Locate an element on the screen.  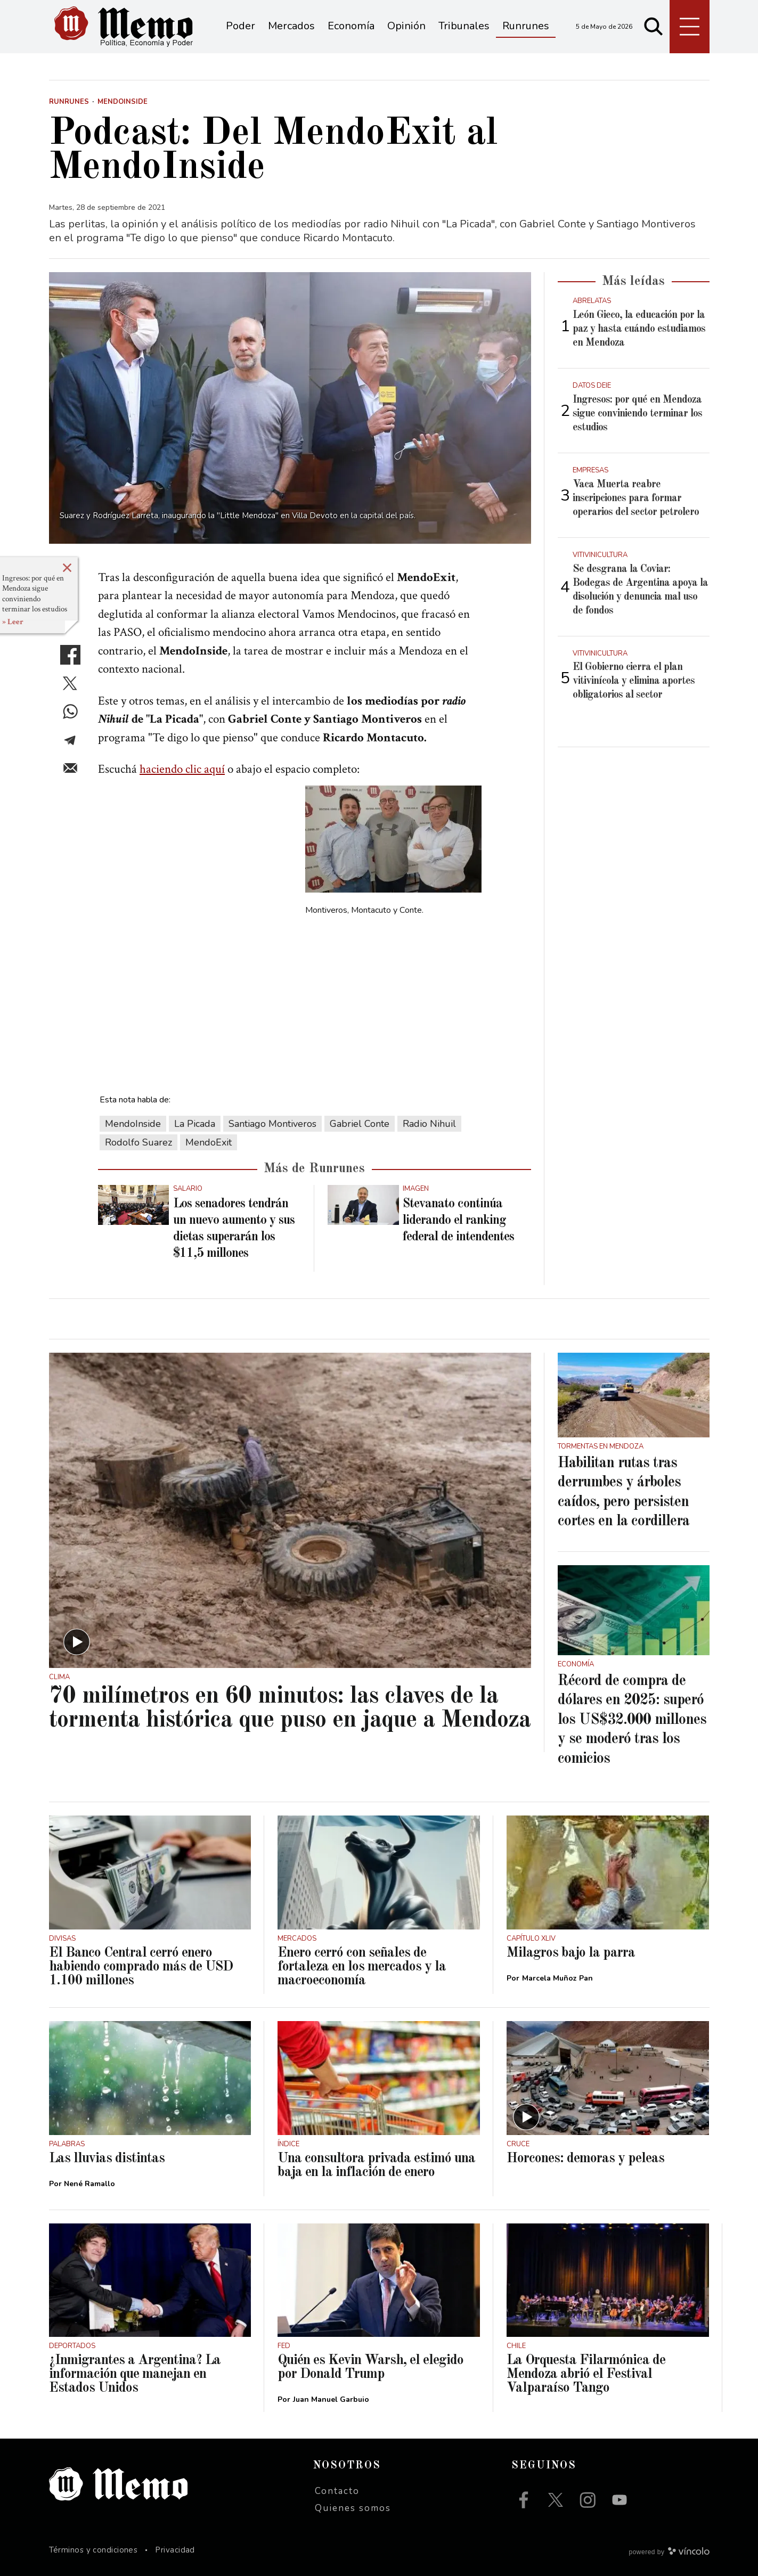
Vaca Muerta reabre inscripciones para formar operarios del sector petrolero is located at coordinates (636, 498).